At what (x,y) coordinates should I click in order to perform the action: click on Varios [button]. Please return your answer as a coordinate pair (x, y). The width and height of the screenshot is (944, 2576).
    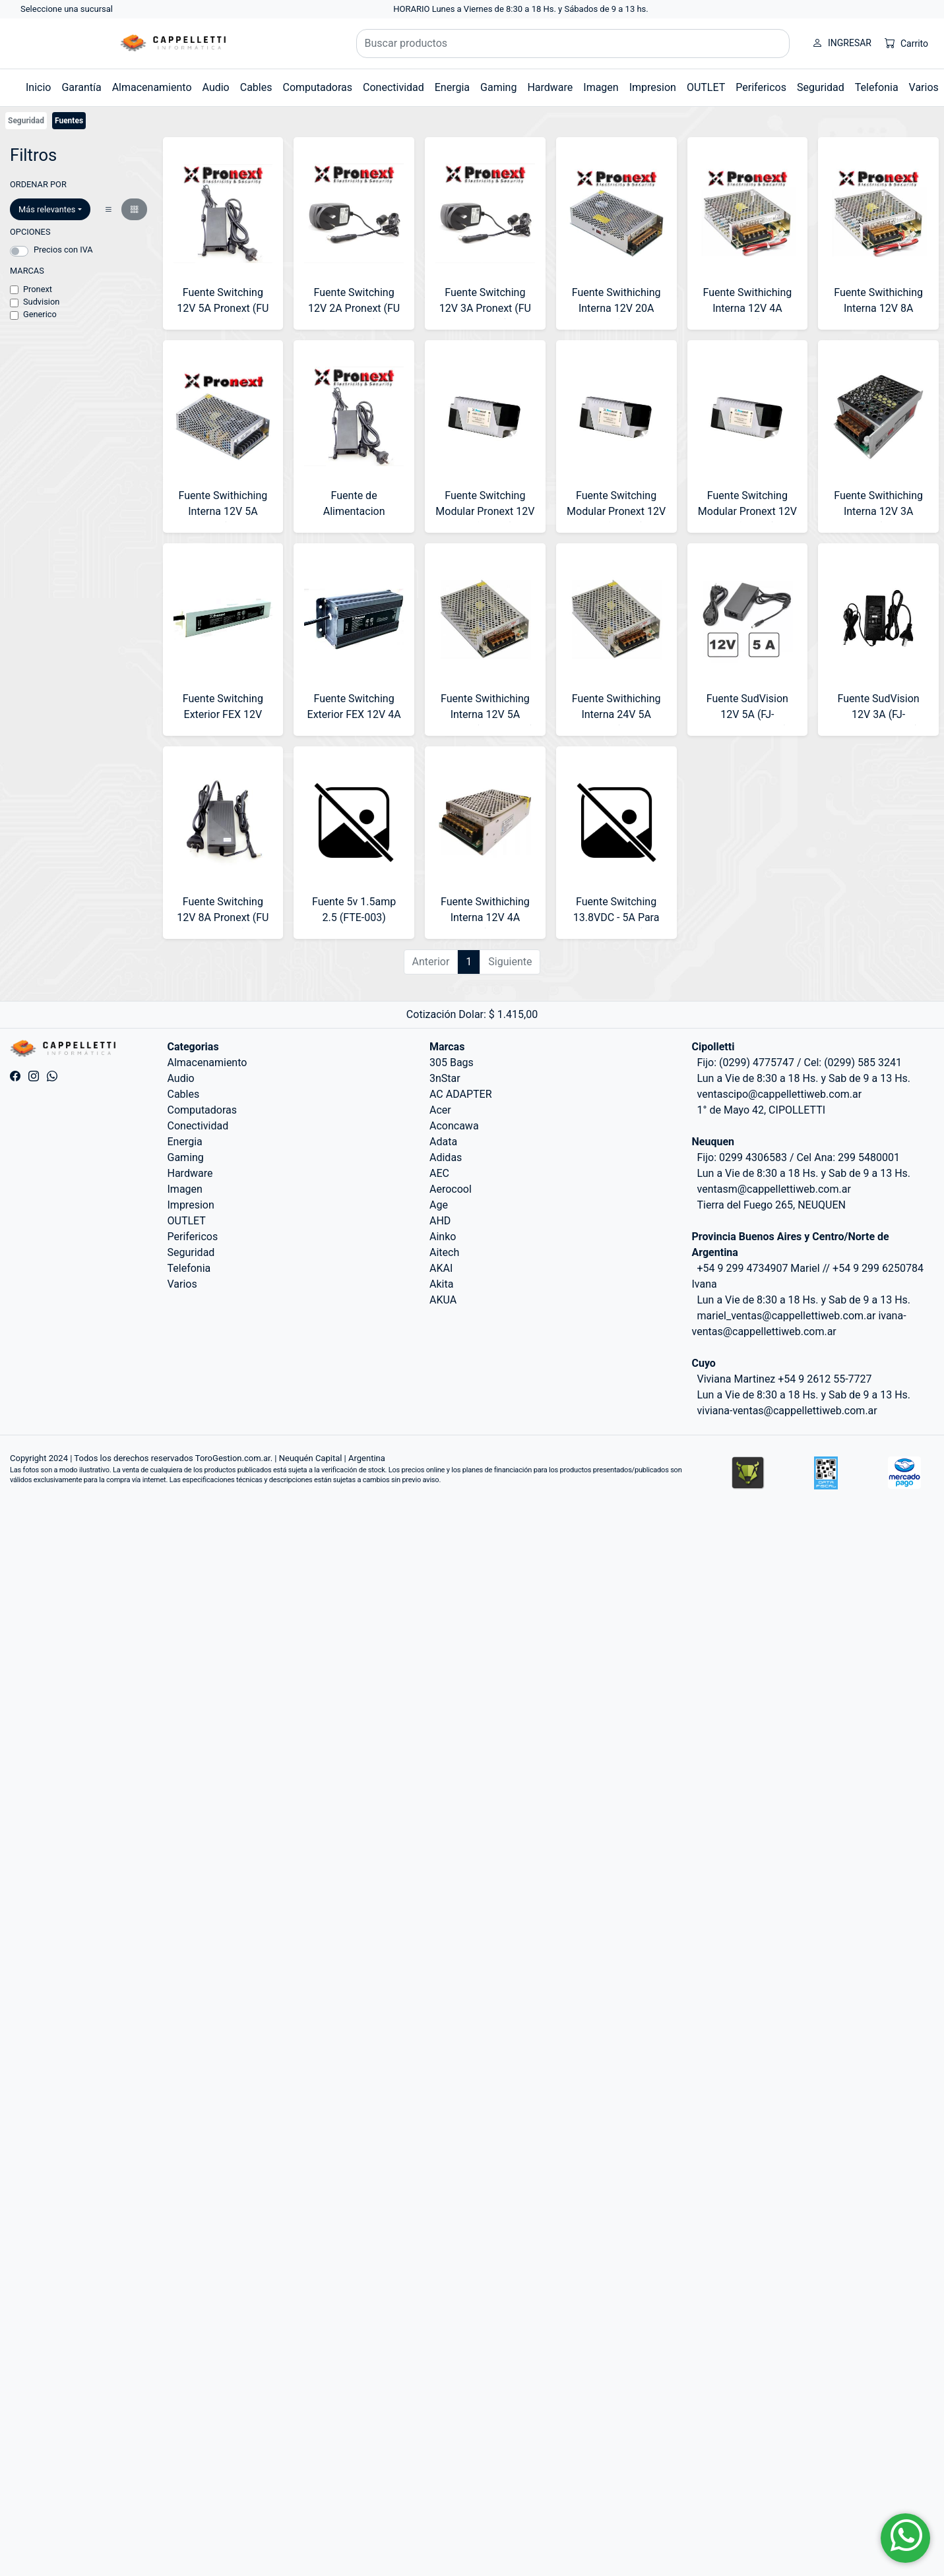
    Looking at the image, I should click on (924, 87).